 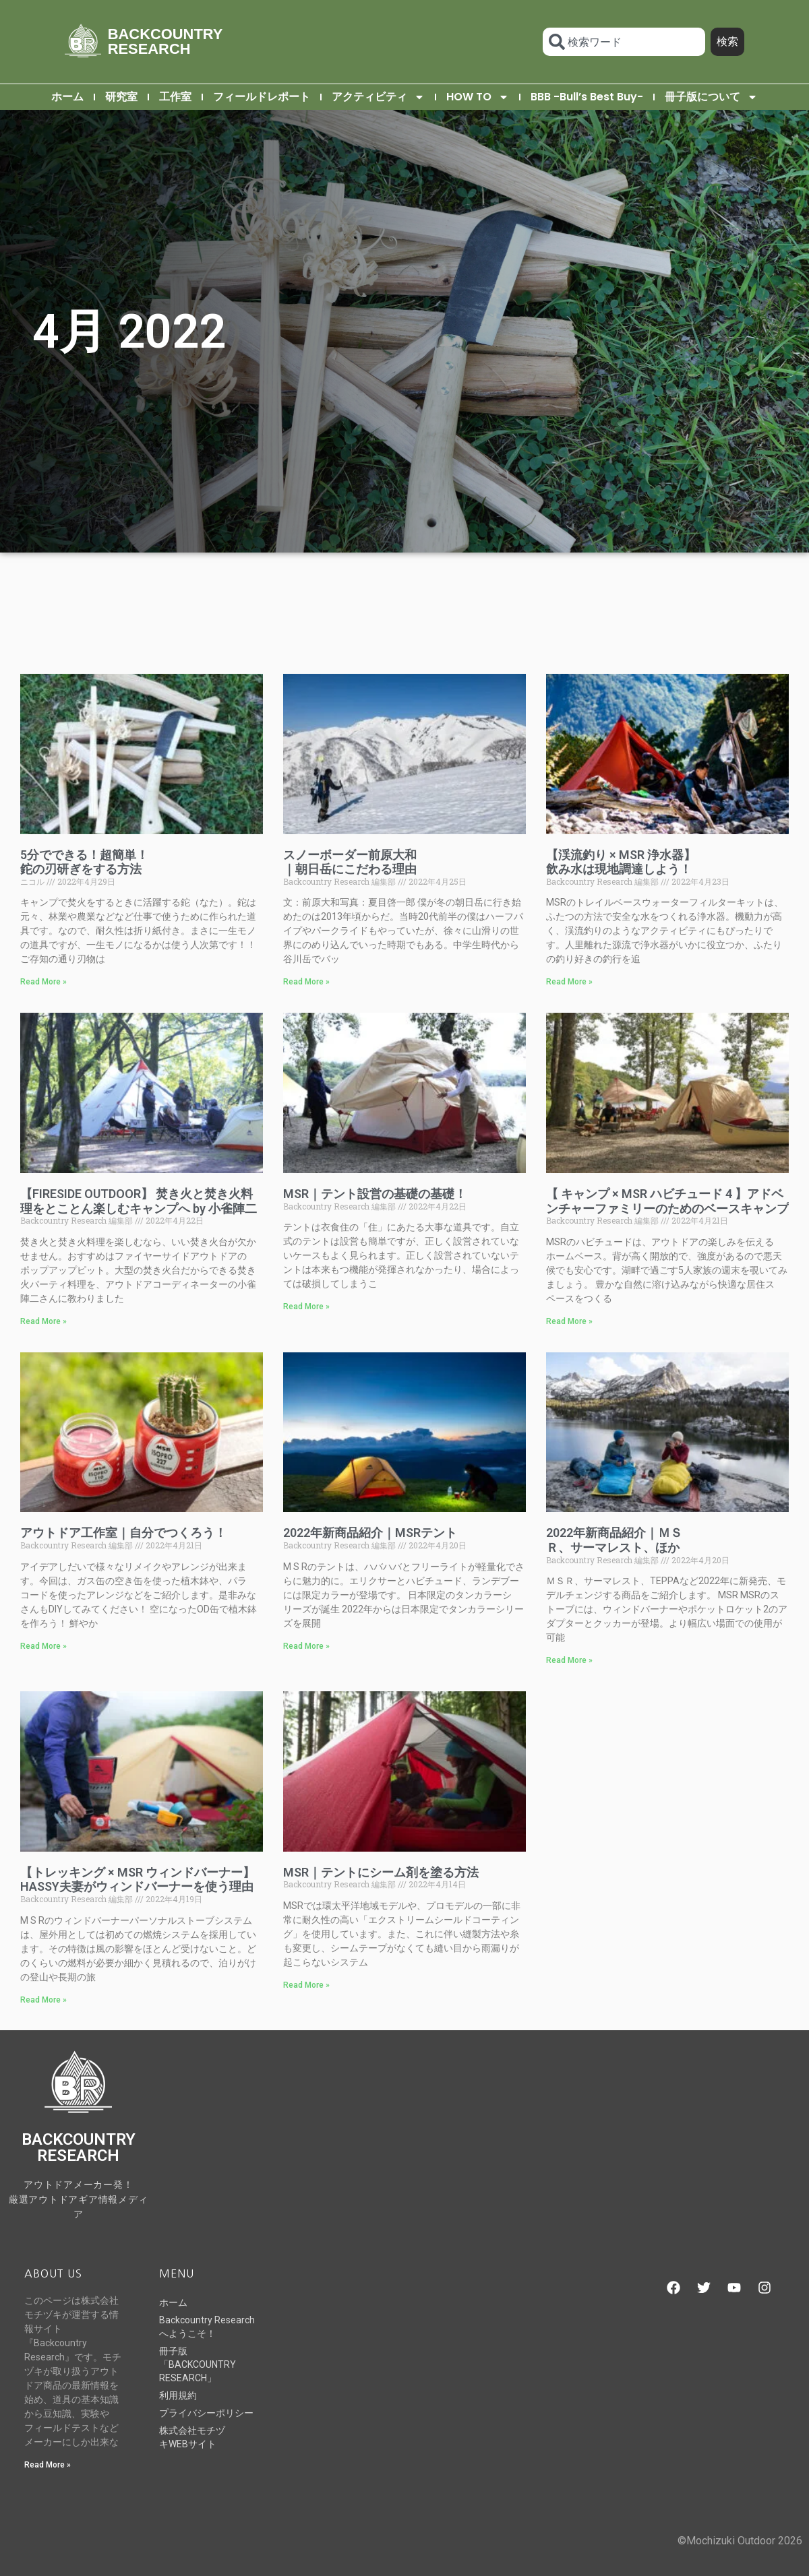 What do you see at coordinates (261, 96) in the screenshot?
I see `フィールドレポート` at bounding box center [261, 96].